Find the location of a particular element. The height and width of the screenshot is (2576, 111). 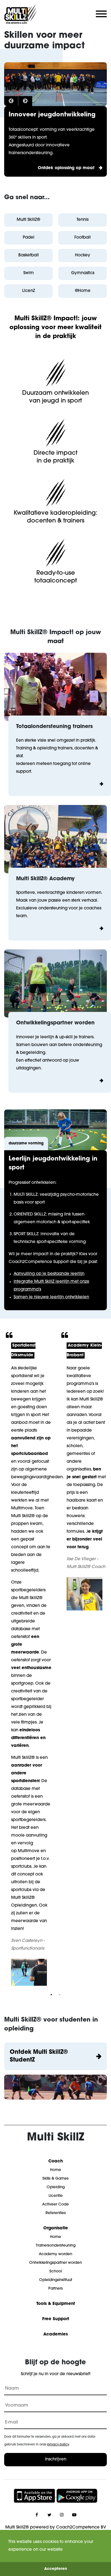

School is located at coordinates (55, 2271).